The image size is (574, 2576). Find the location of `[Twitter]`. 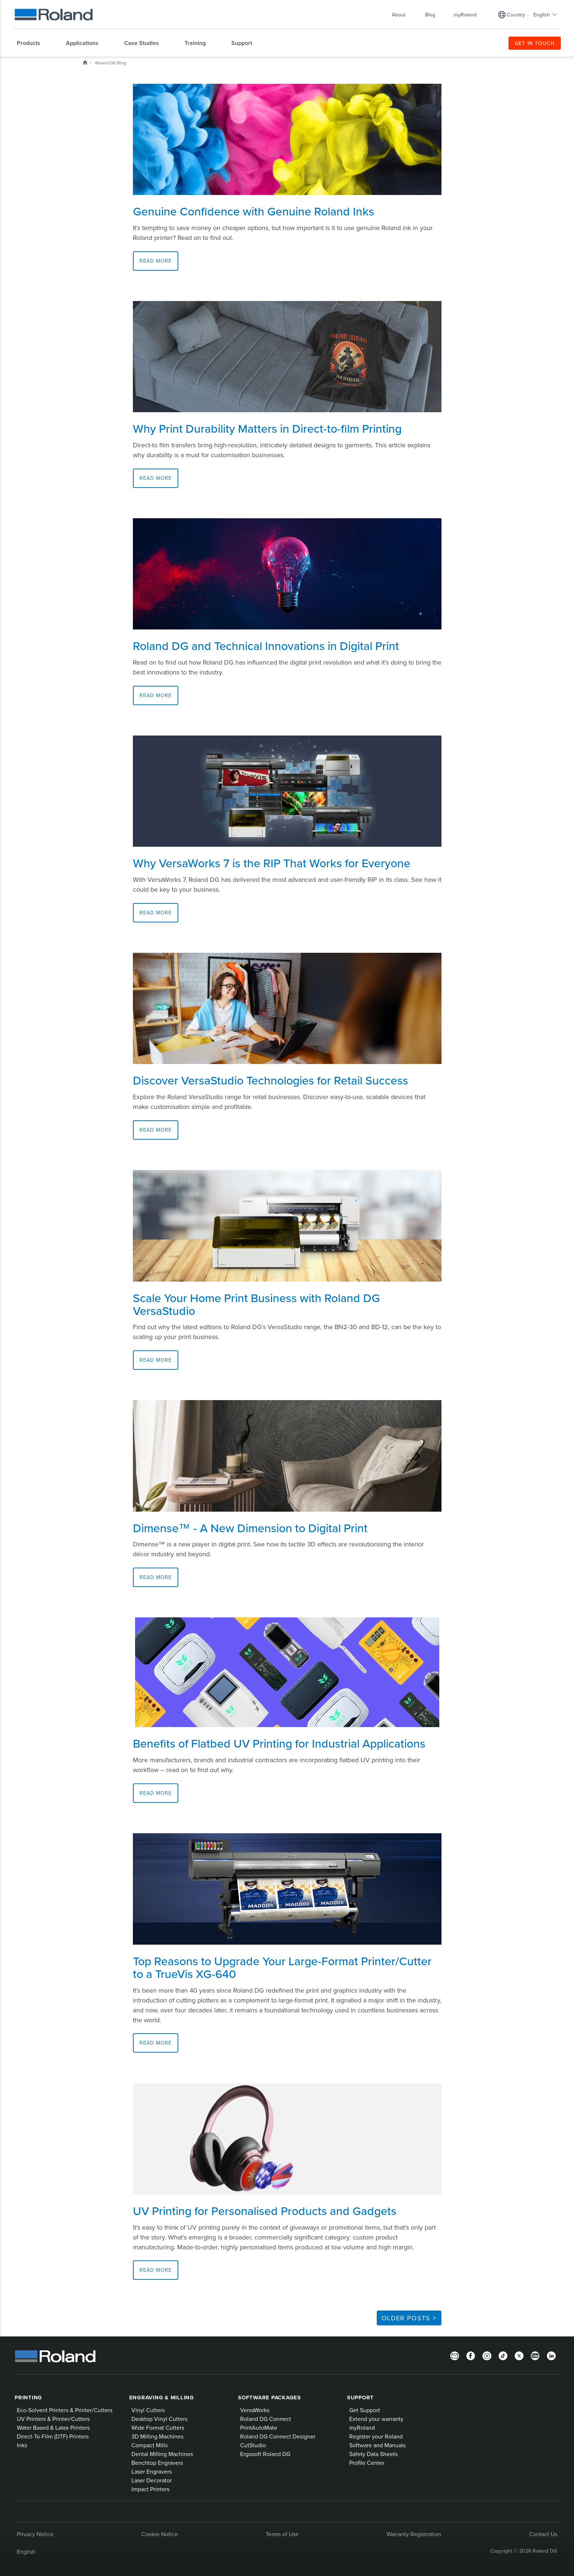

[Twitter] is located at coordinates (519, 2355).